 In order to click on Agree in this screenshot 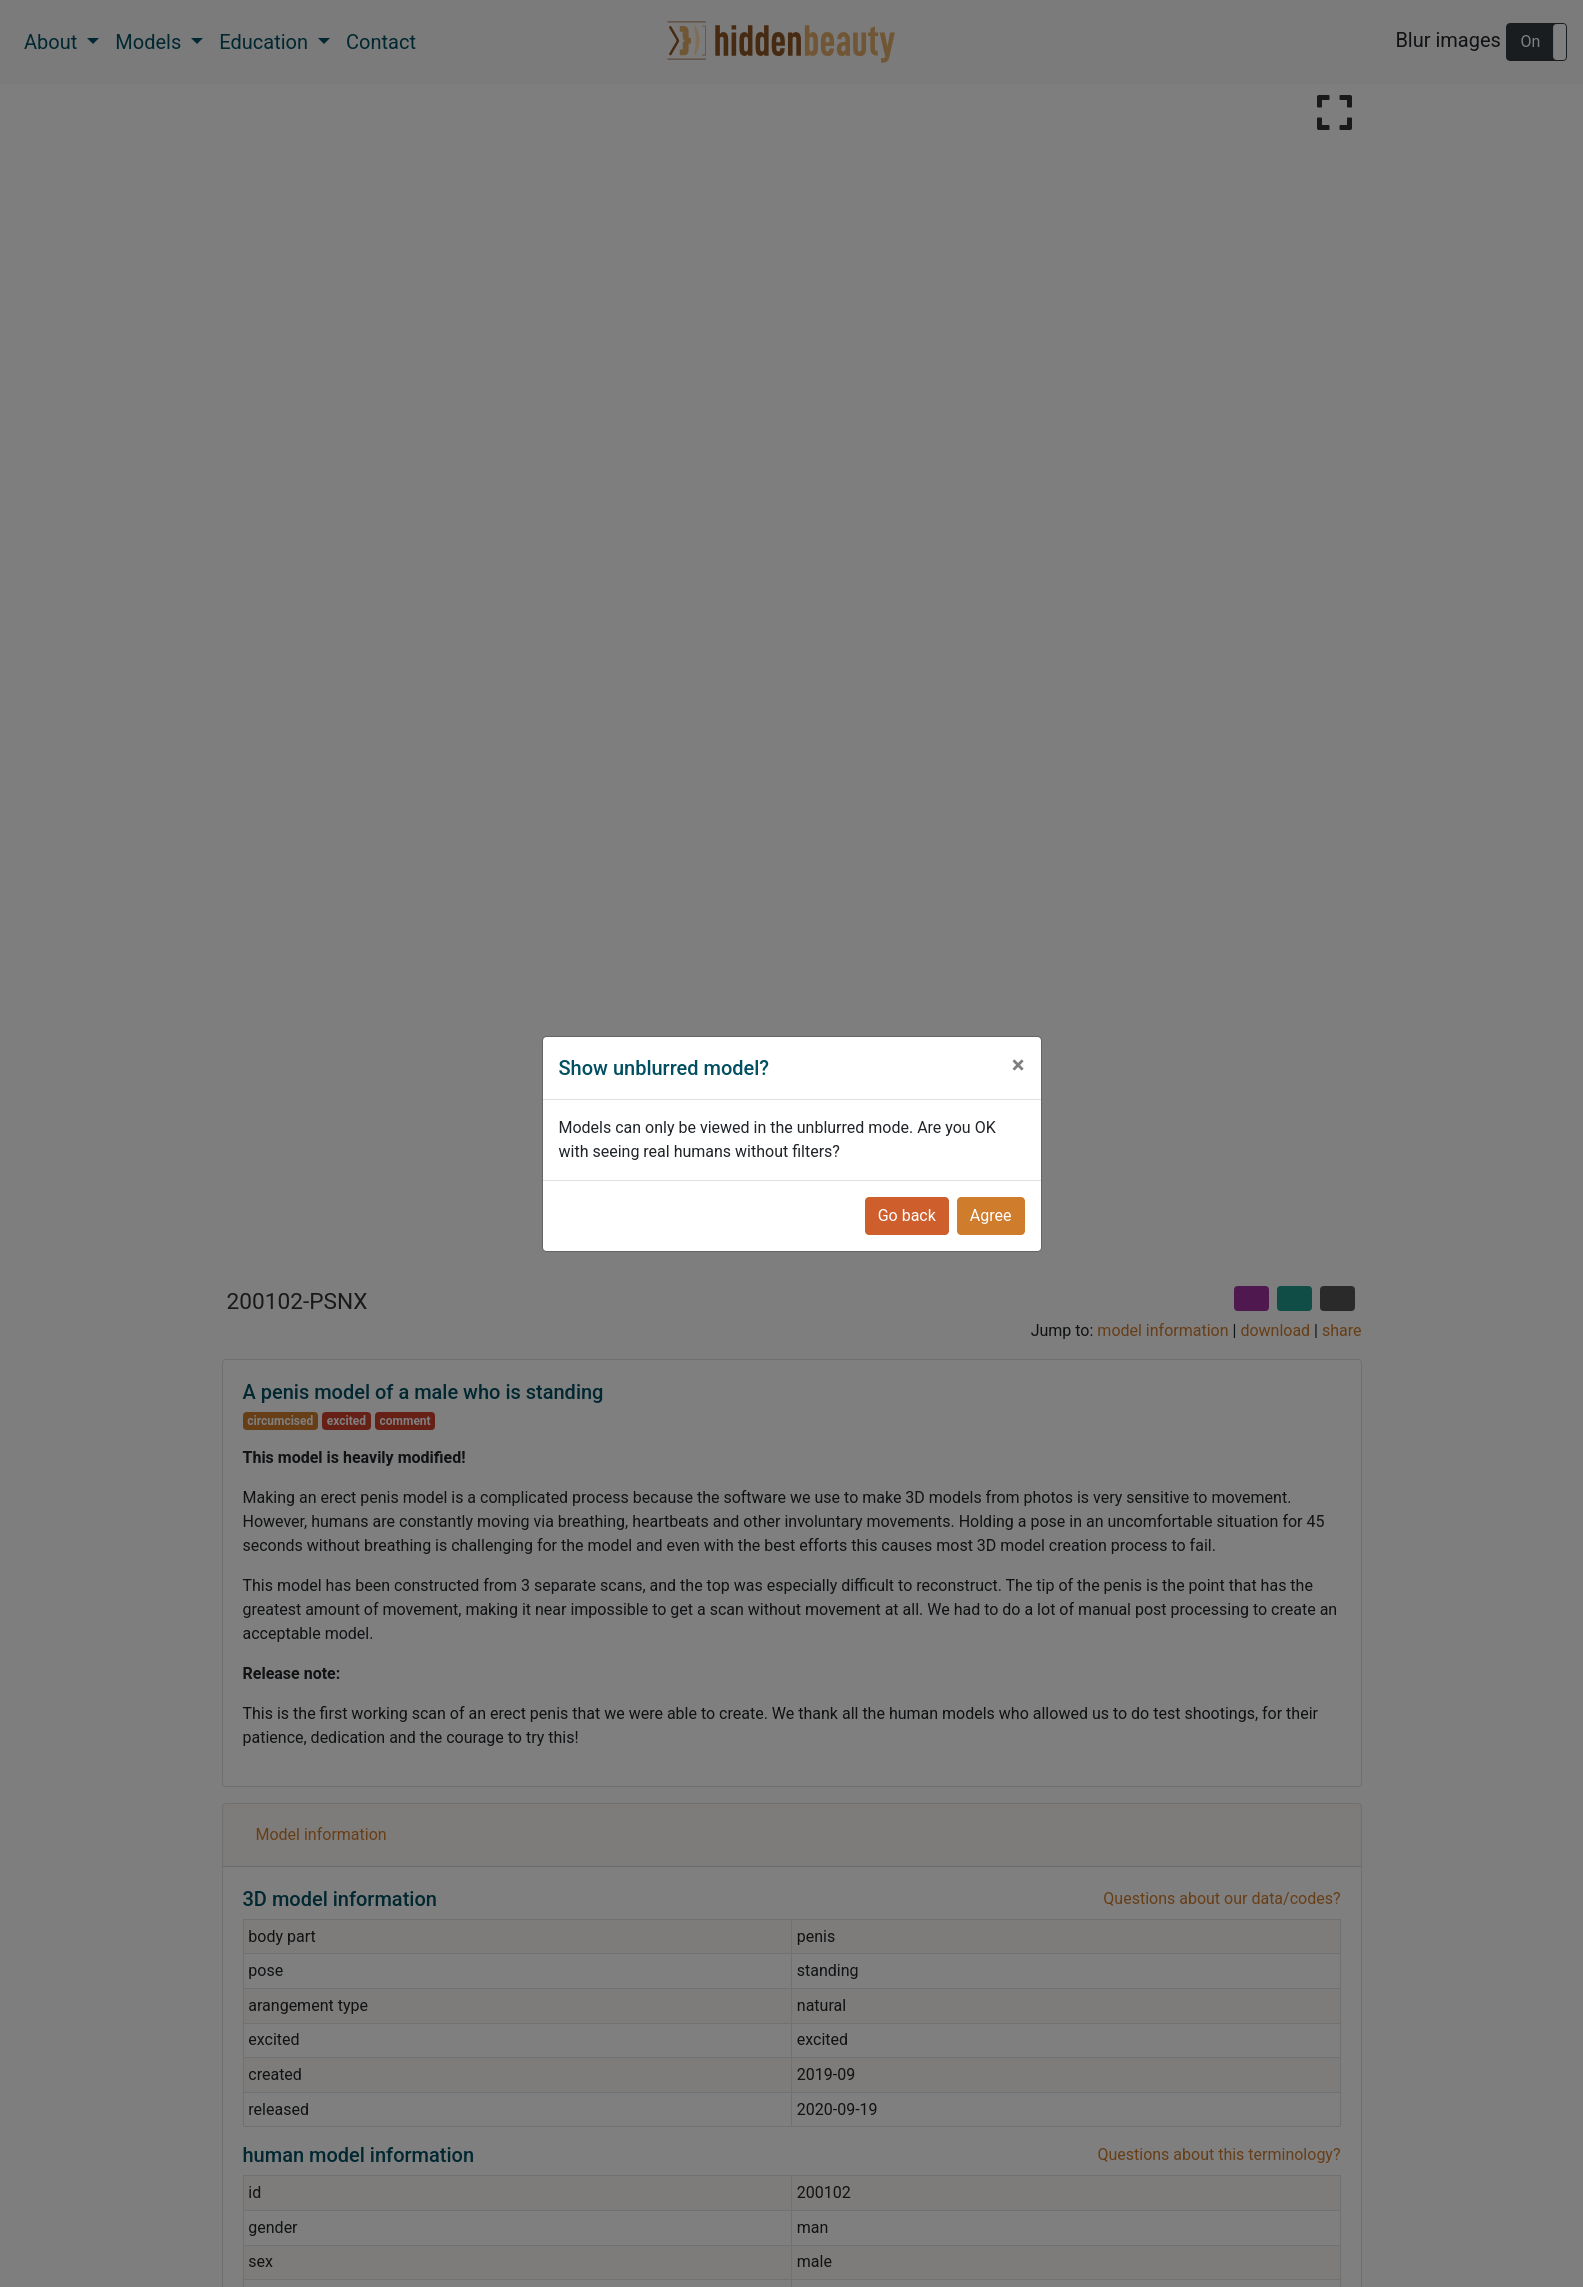, I will do `click(991, 1215)`.